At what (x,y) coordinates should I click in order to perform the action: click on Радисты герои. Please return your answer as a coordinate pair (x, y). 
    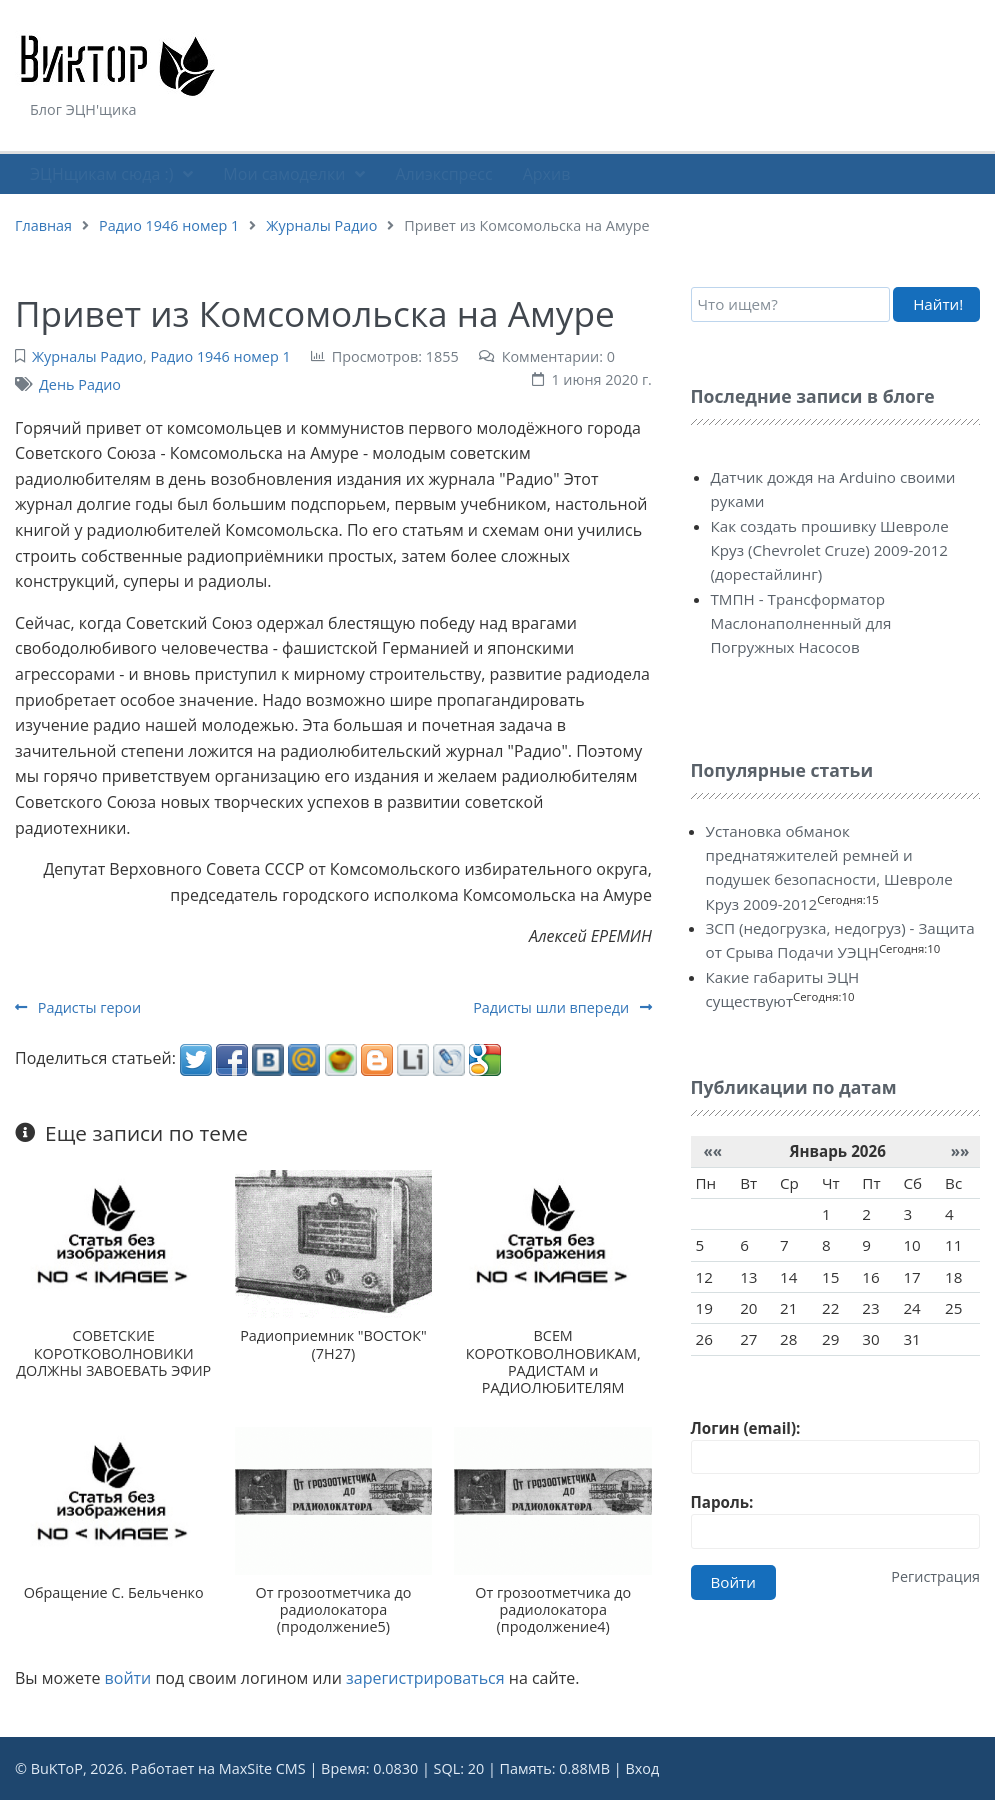
    Looking at the image, I should click on (78, 1007).